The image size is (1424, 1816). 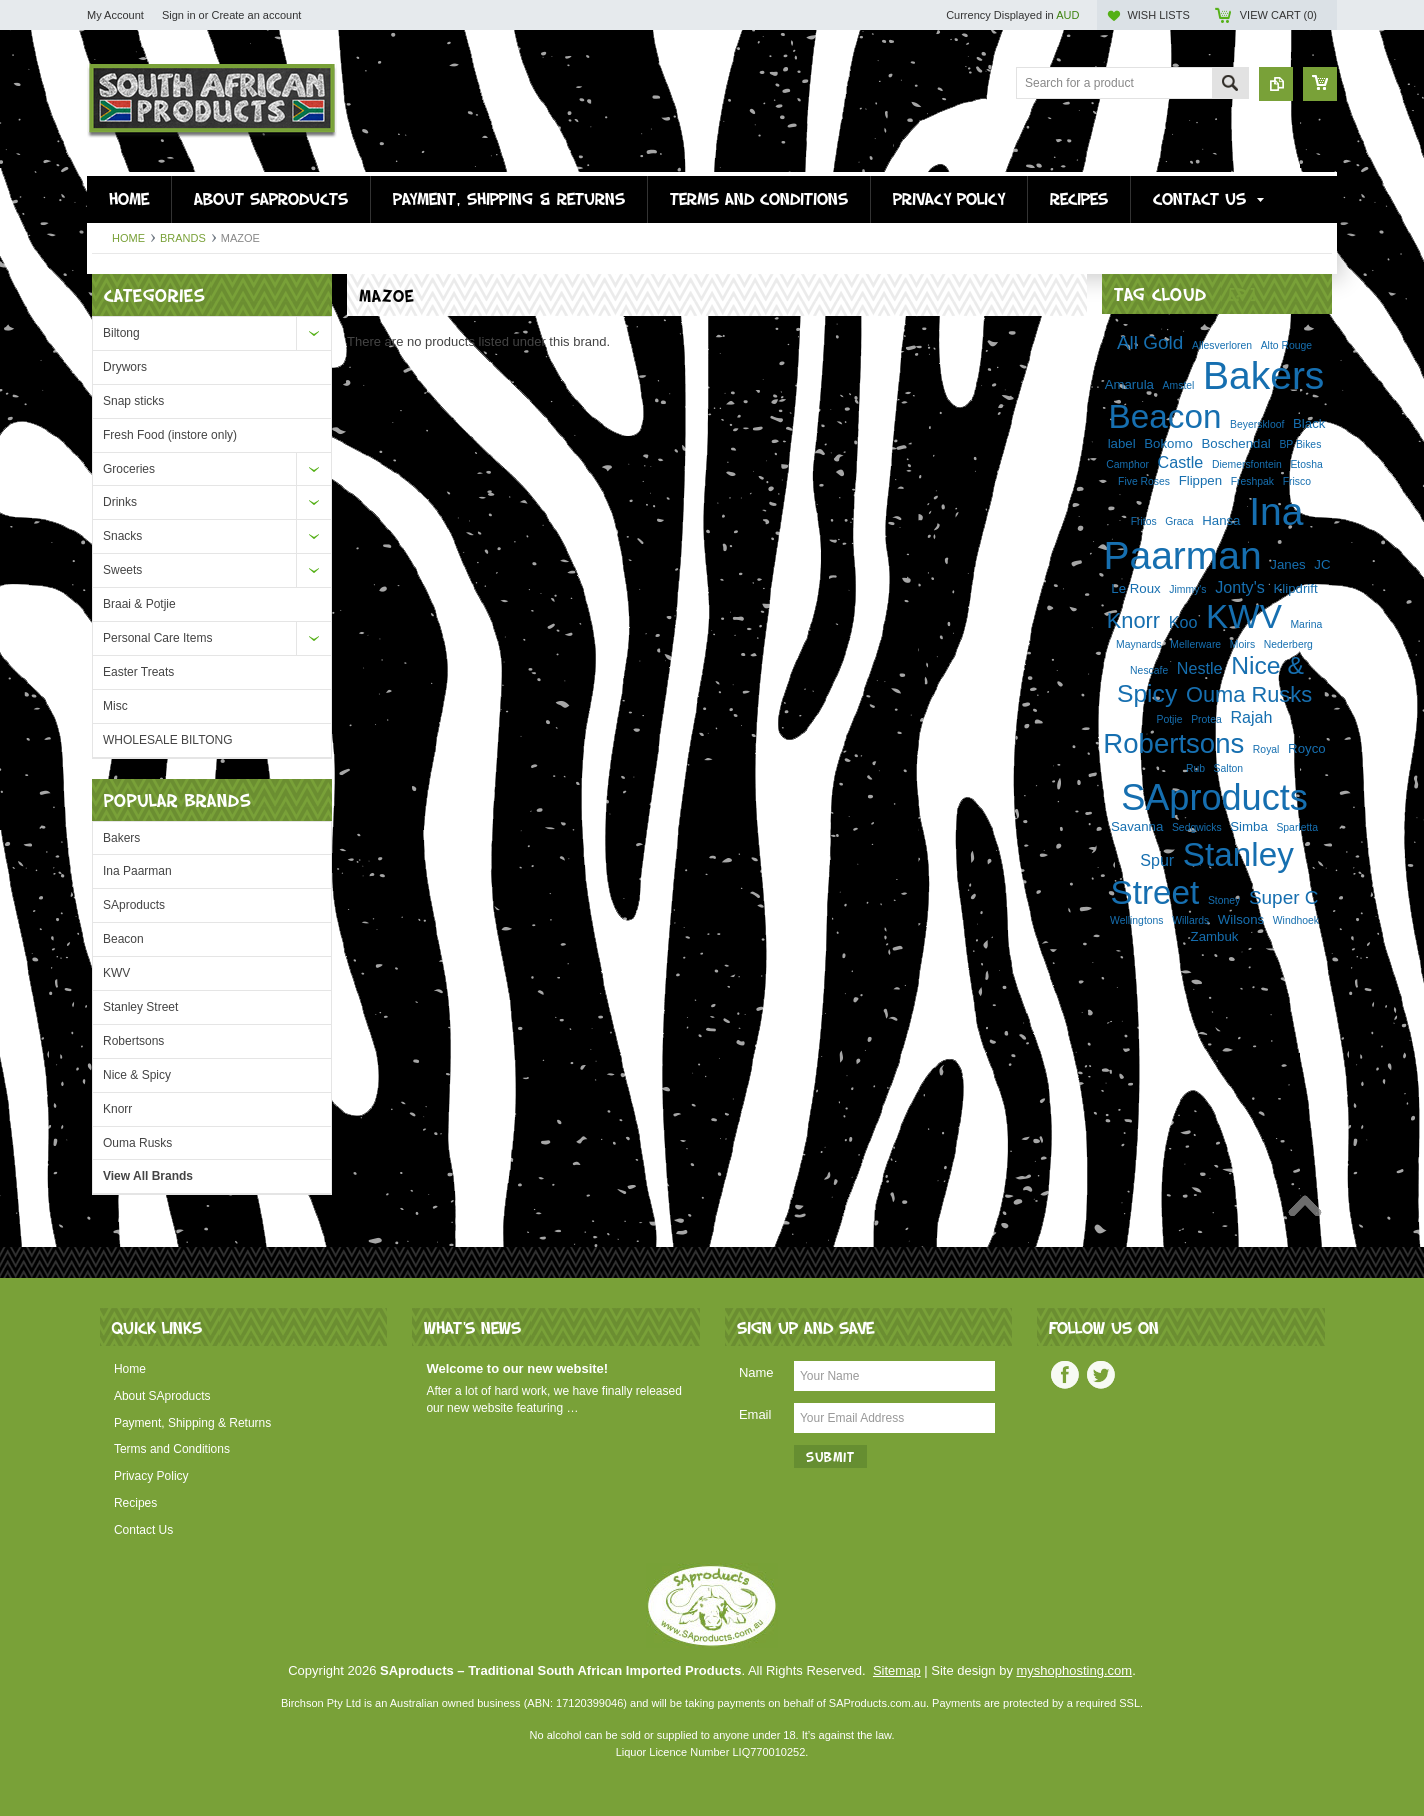 What do you see at coordinates (1206, 719) in the screenshot?
I see `Protea` at bounding box center [1206, 719].